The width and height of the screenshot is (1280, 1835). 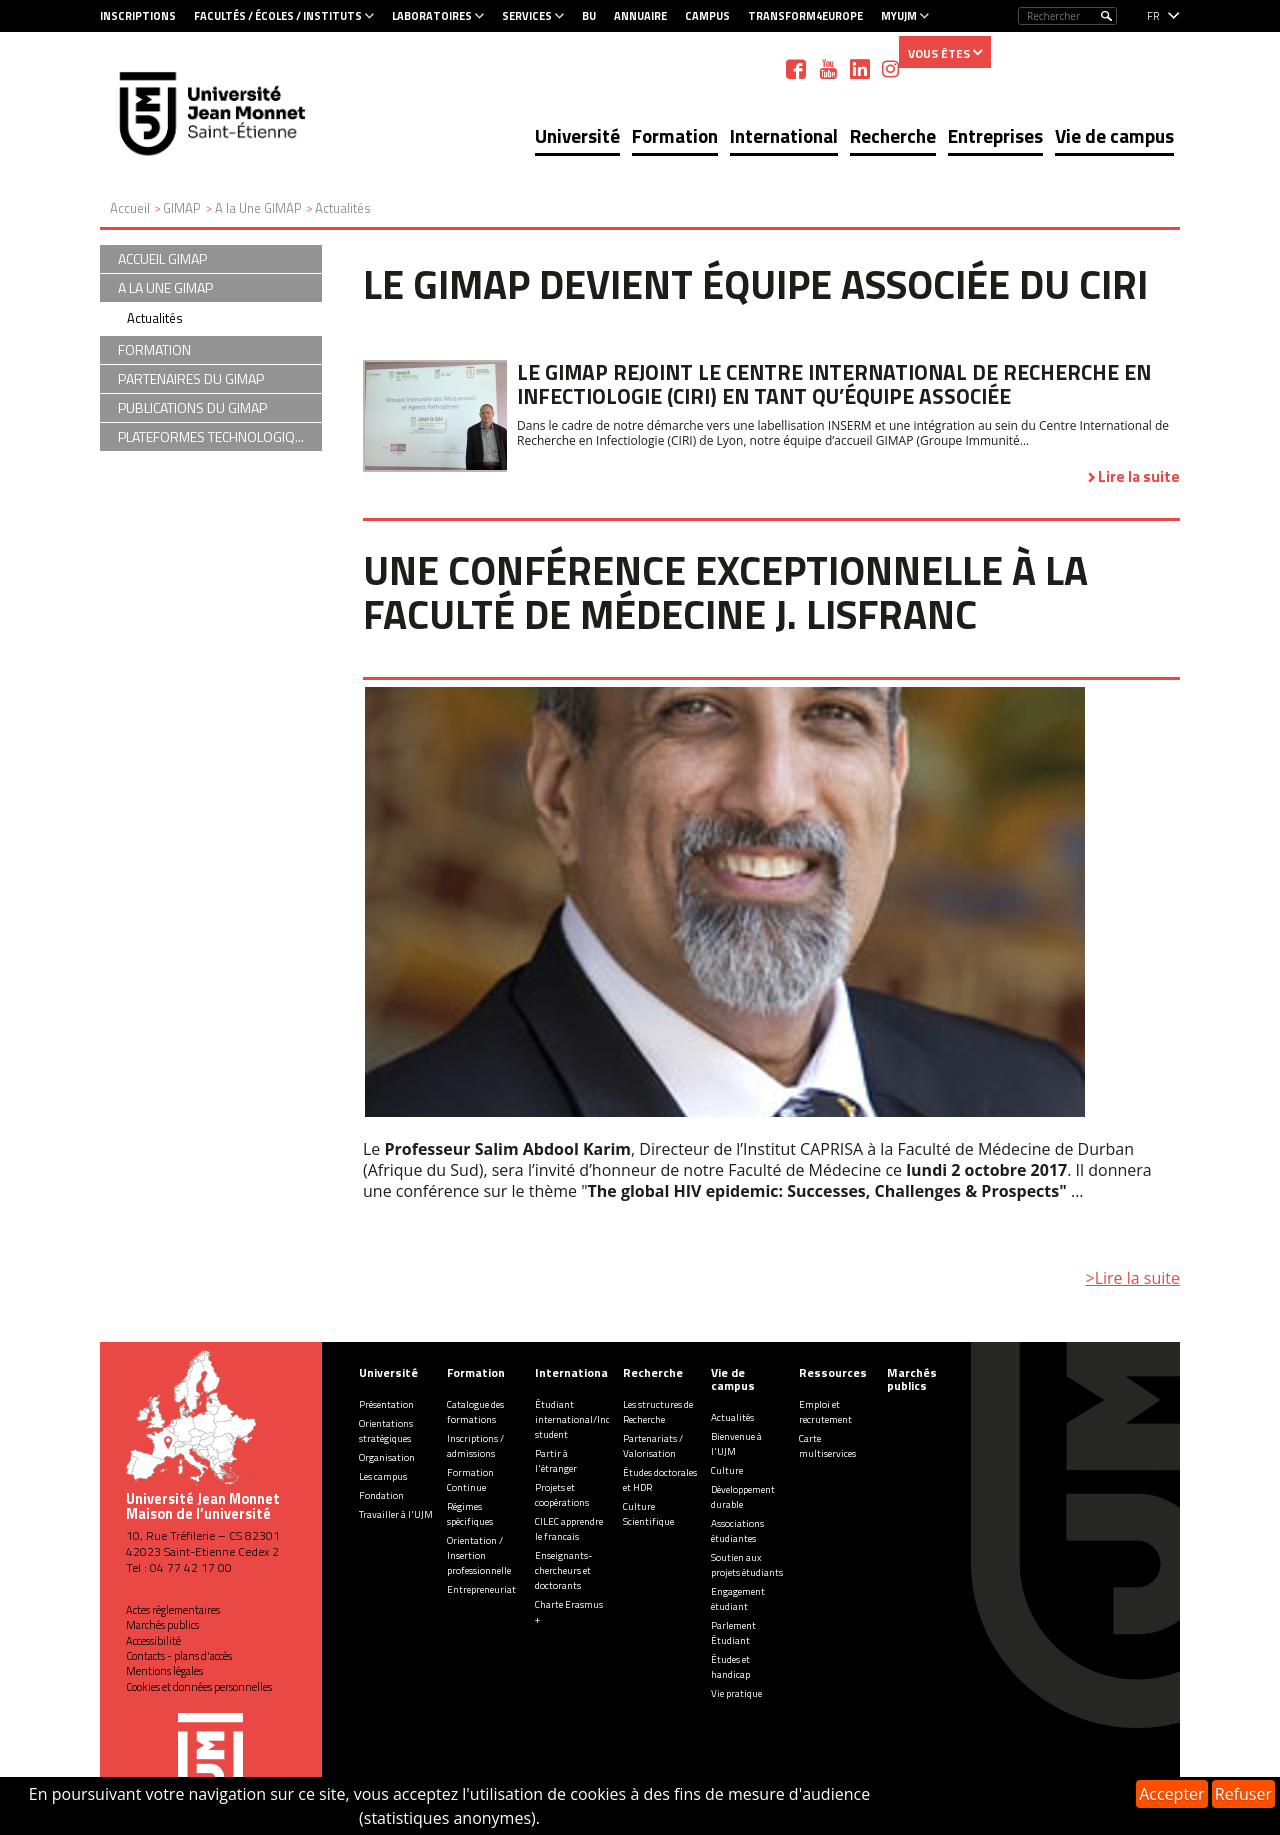 I want to click on Actes réglementaires, so click(x=173, y=1610).